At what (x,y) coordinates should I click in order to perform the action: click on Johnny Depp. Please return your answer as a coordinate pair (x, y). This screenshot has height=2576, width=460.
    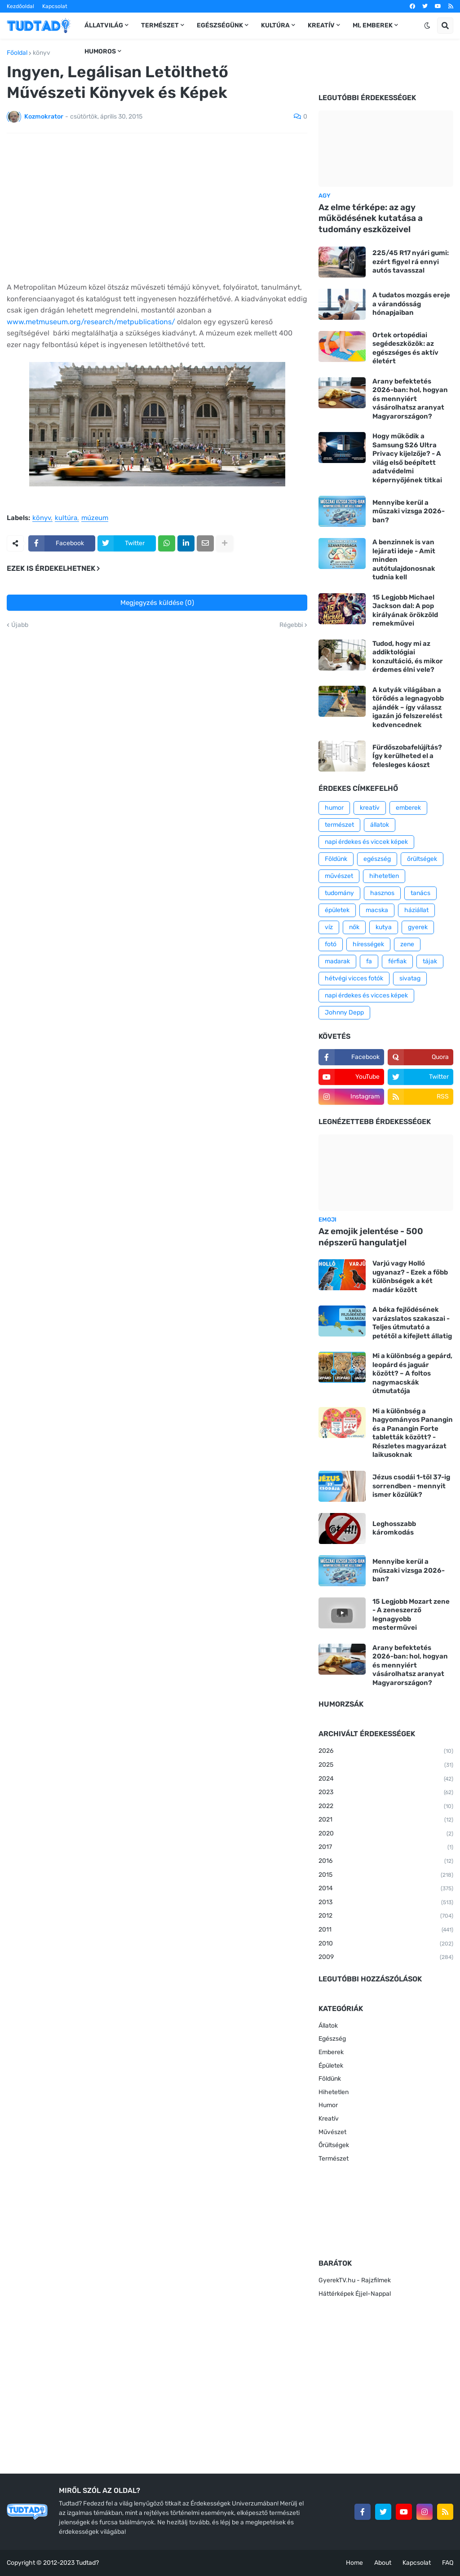
    Looking at the image, I should click on (344, 1012).